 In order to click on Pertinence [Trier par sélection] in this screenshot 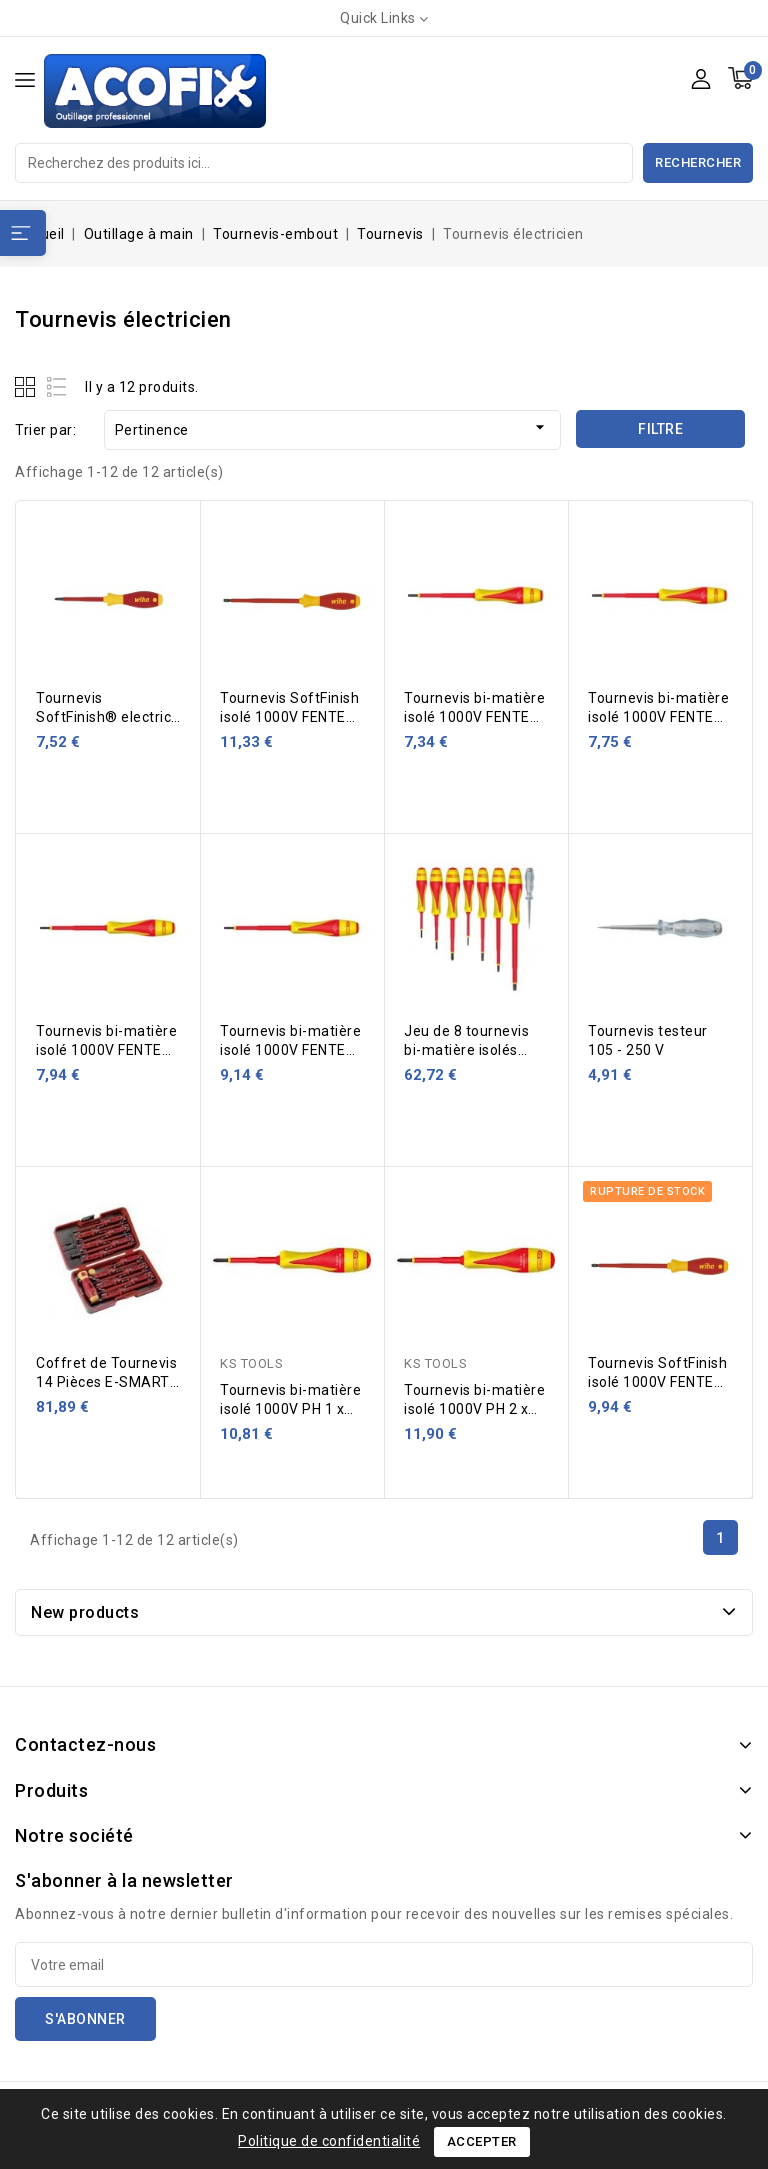, I will do `click(332, 427)`.